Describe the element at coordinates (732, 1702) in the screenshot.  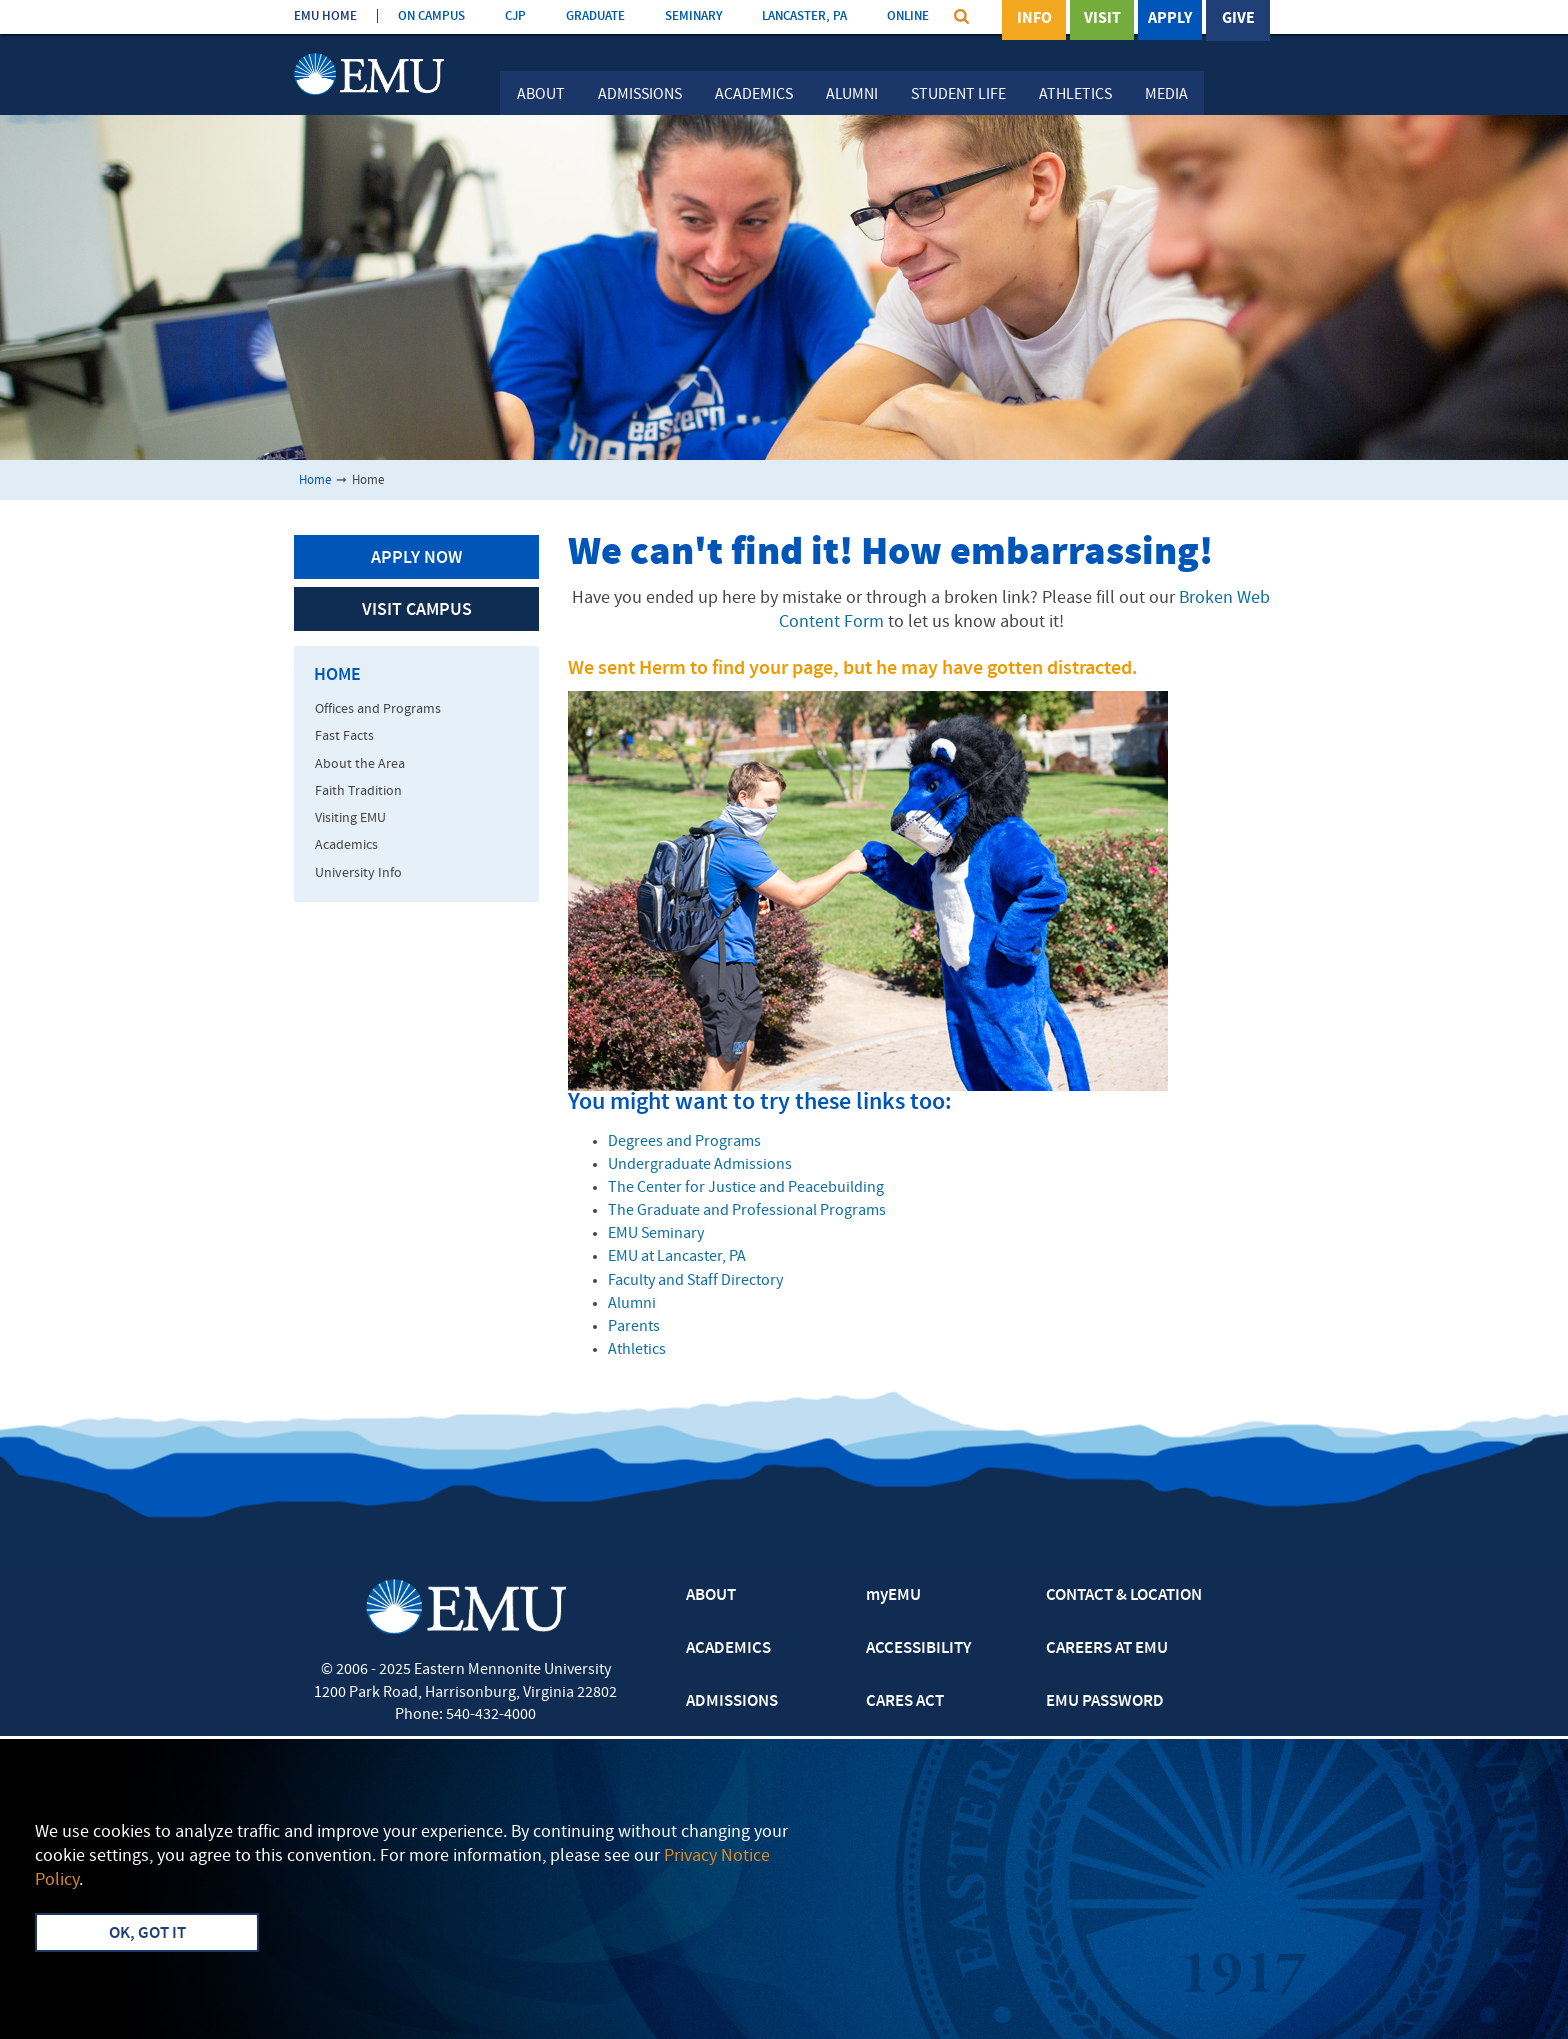
I see `ADMISSIONS` at that location.